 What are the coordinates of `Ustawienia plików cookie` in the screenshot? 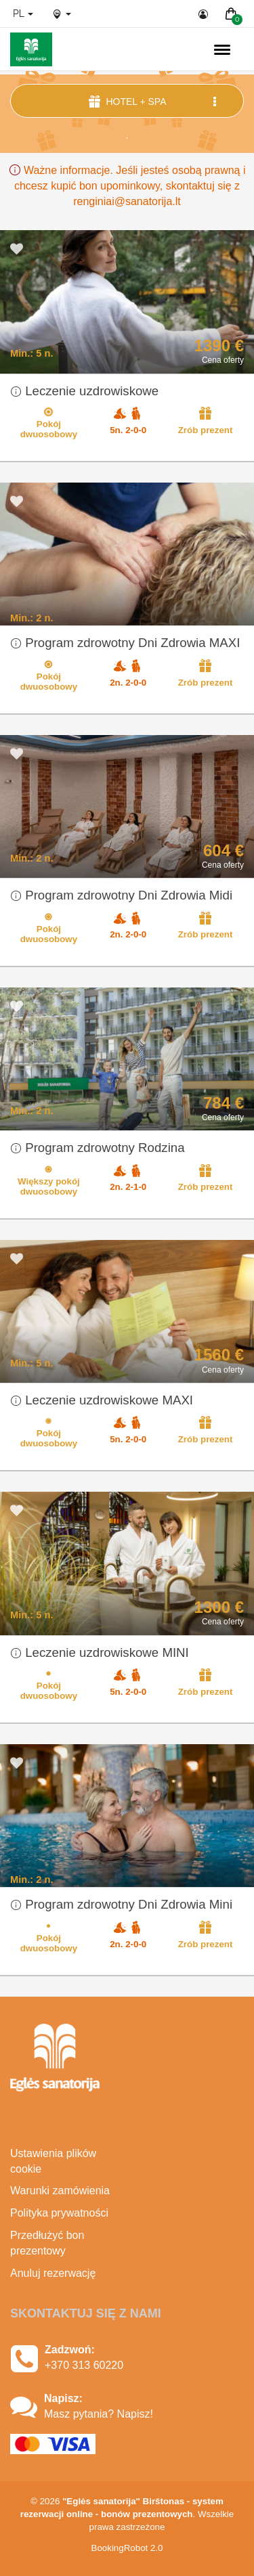 It's located at (53, 2161).